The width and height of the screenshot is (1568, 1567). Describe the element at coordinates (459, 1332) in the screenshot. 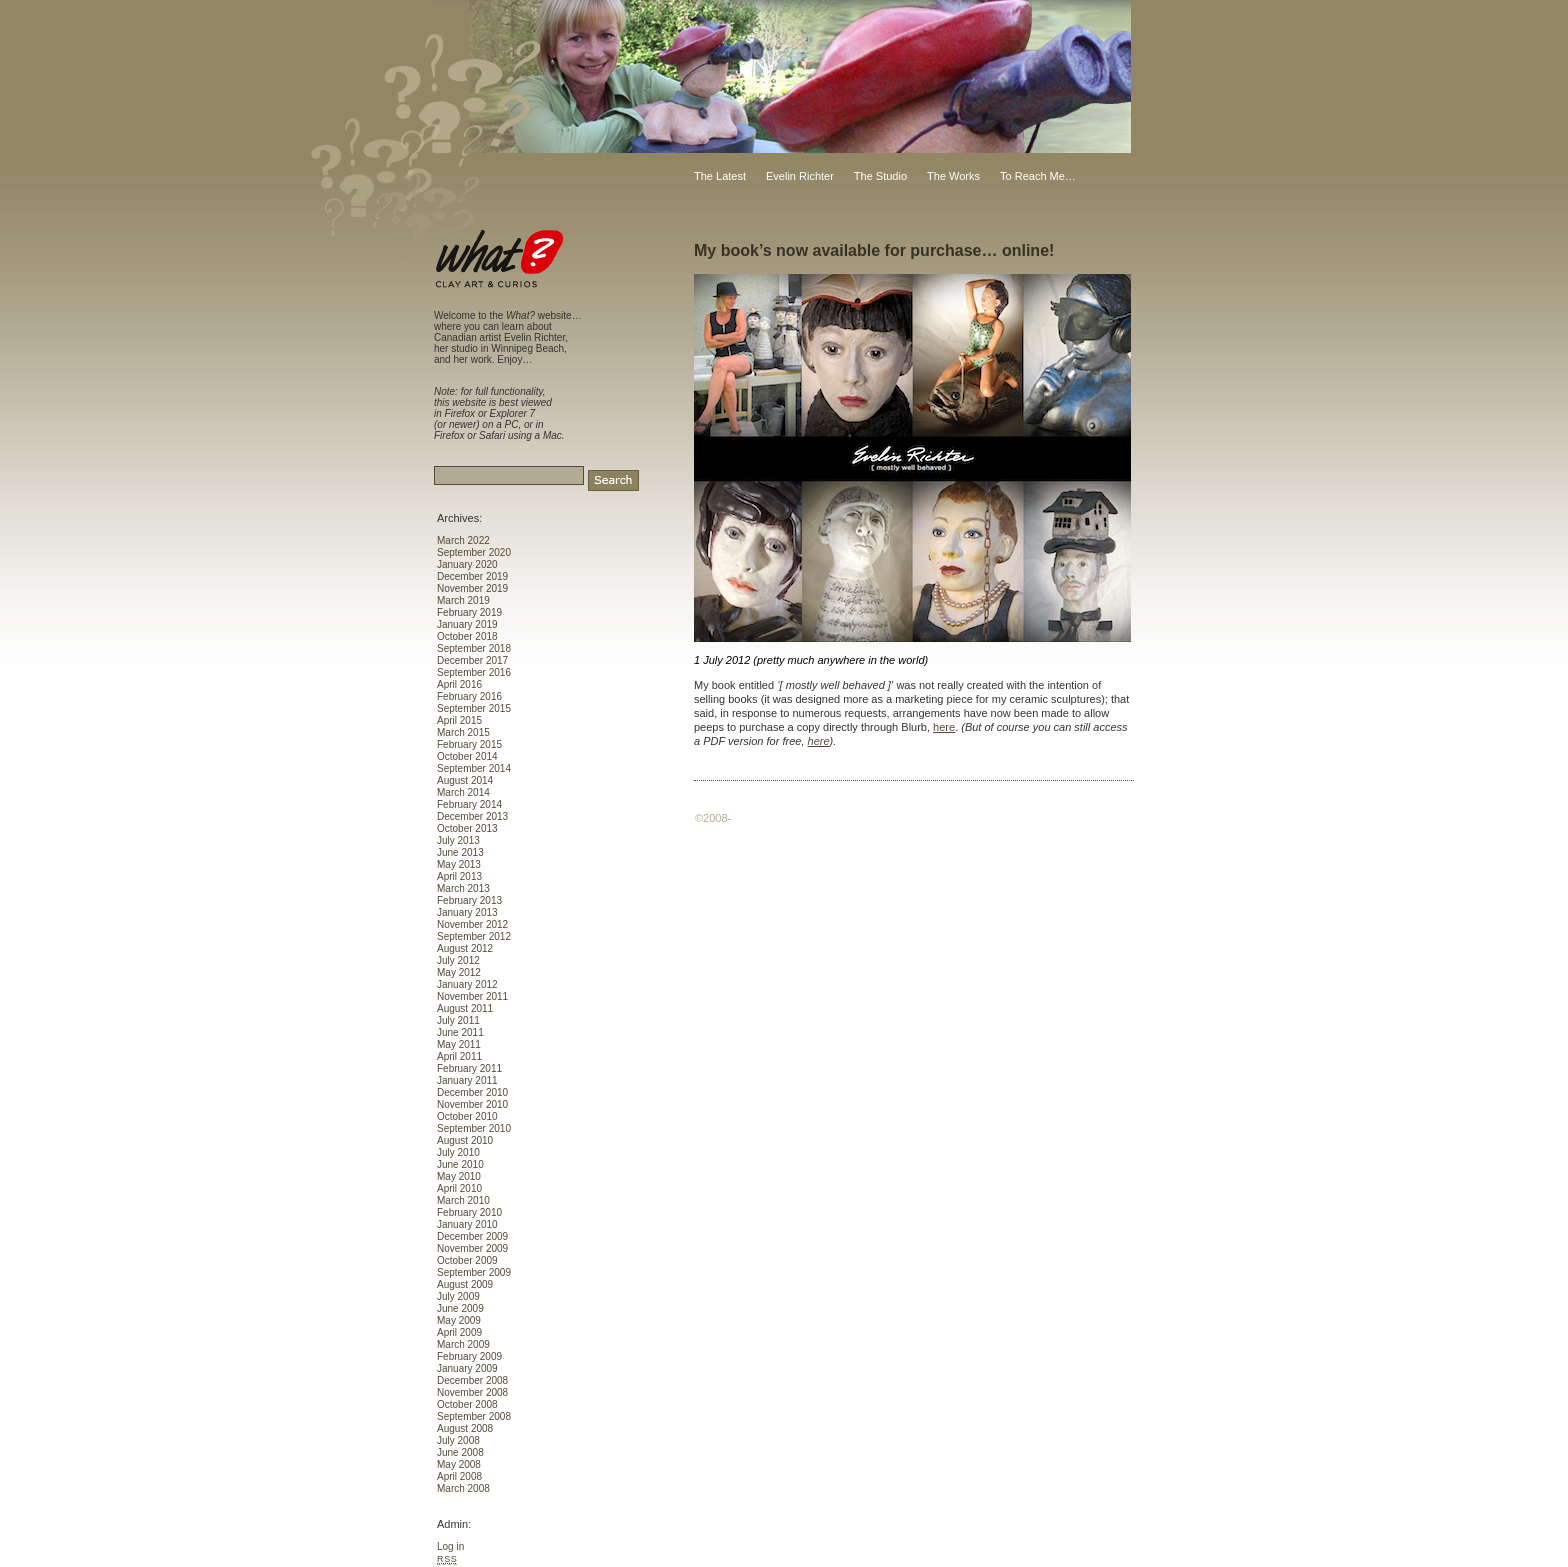

I see `April 2009` at that location.